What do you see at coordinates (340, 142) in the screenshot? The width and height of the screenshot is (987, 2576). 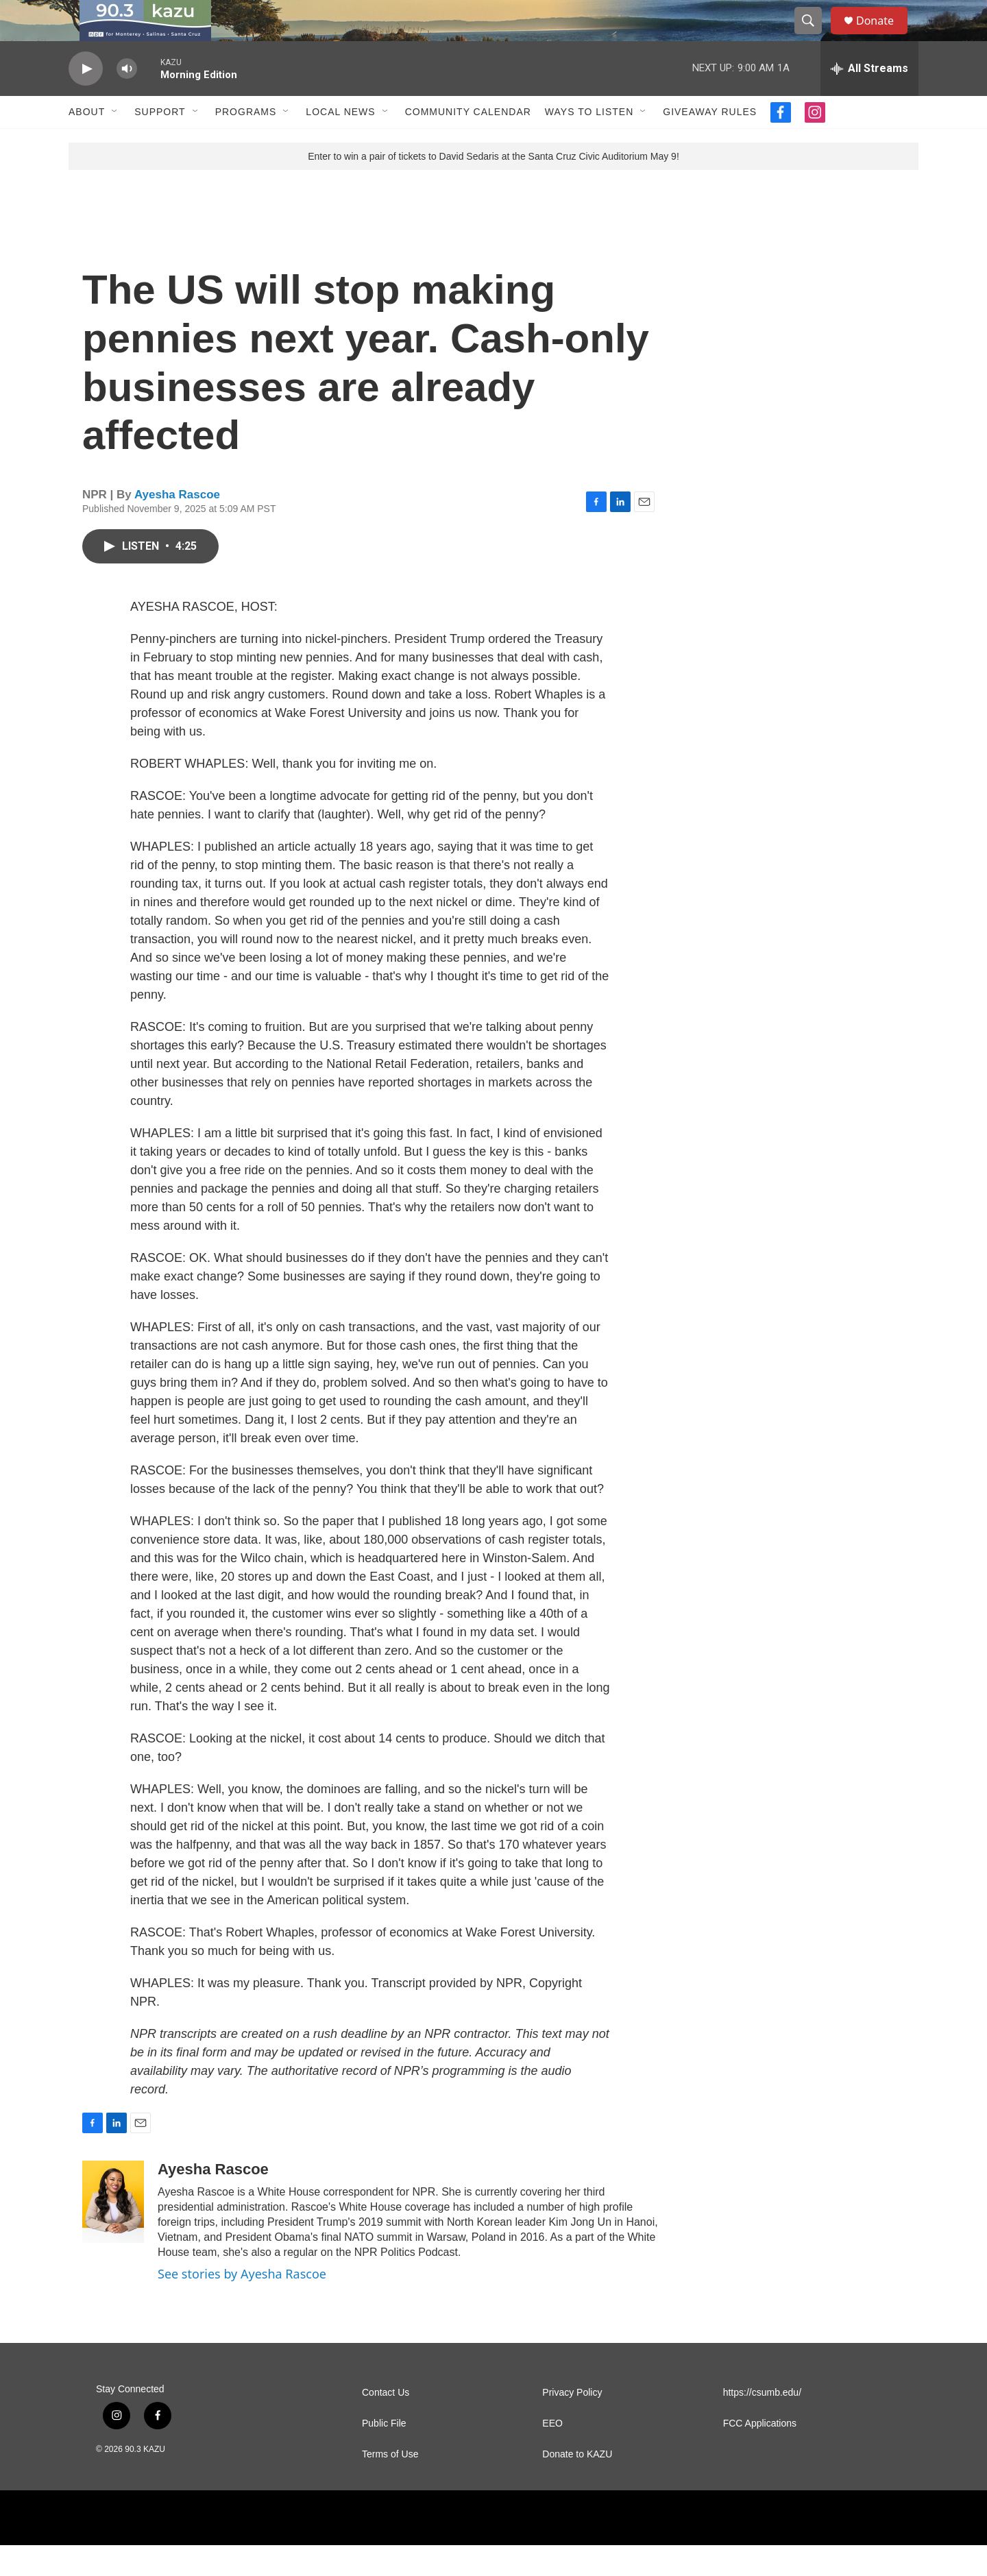 I see `Local News` at bounding box center [340, 142].